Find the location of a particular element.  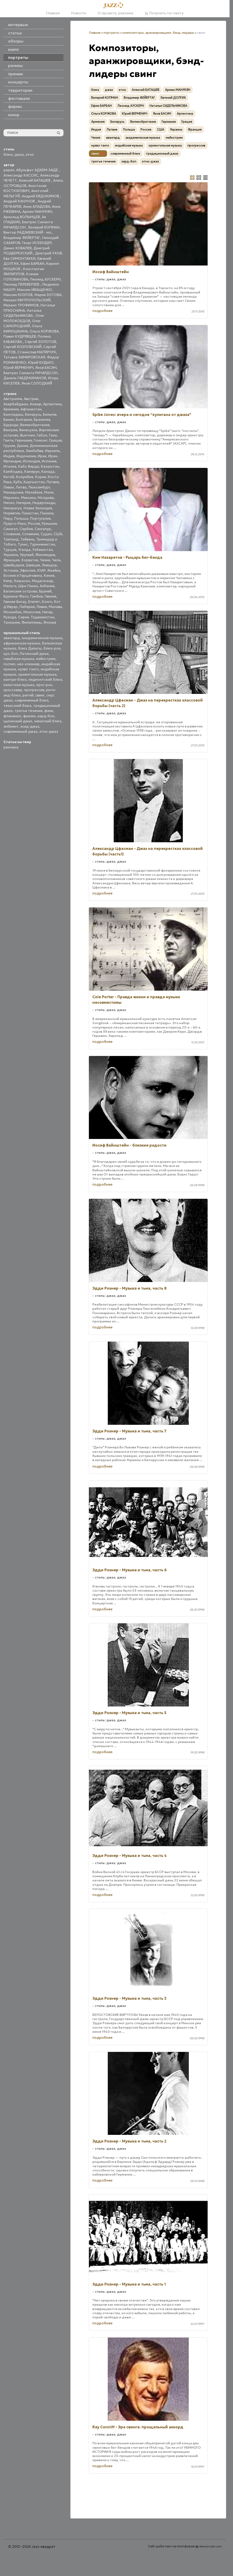

Сингапур is located at coordinates (43, 529).